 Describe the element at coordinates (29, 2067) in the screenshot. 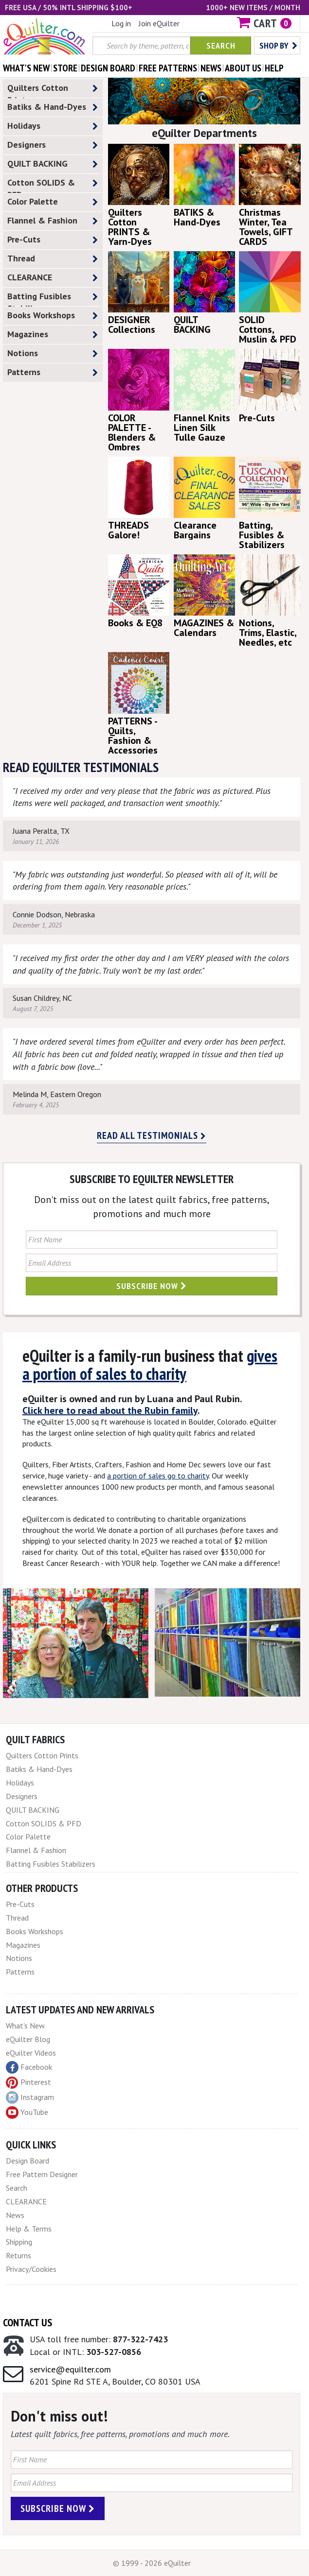

I see `Facebook` at that location.